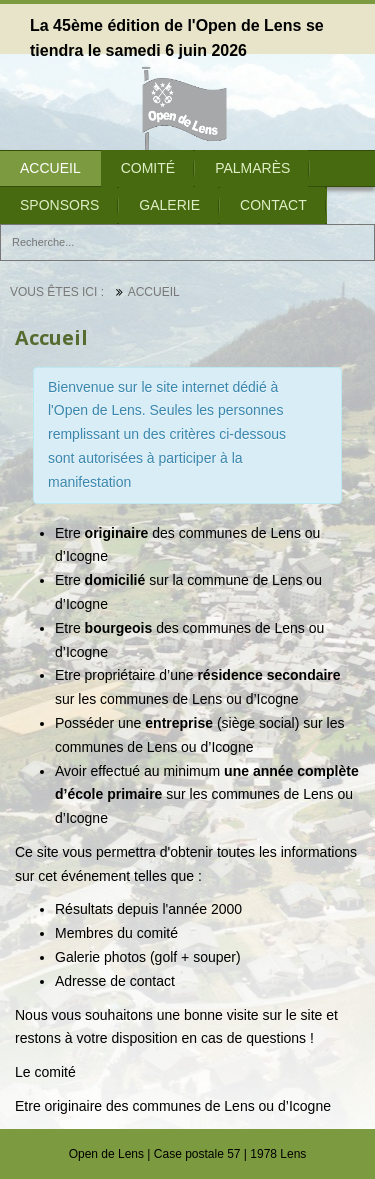 The image size is (375, 1179). I want to click on Galerie, so click(169, 205).